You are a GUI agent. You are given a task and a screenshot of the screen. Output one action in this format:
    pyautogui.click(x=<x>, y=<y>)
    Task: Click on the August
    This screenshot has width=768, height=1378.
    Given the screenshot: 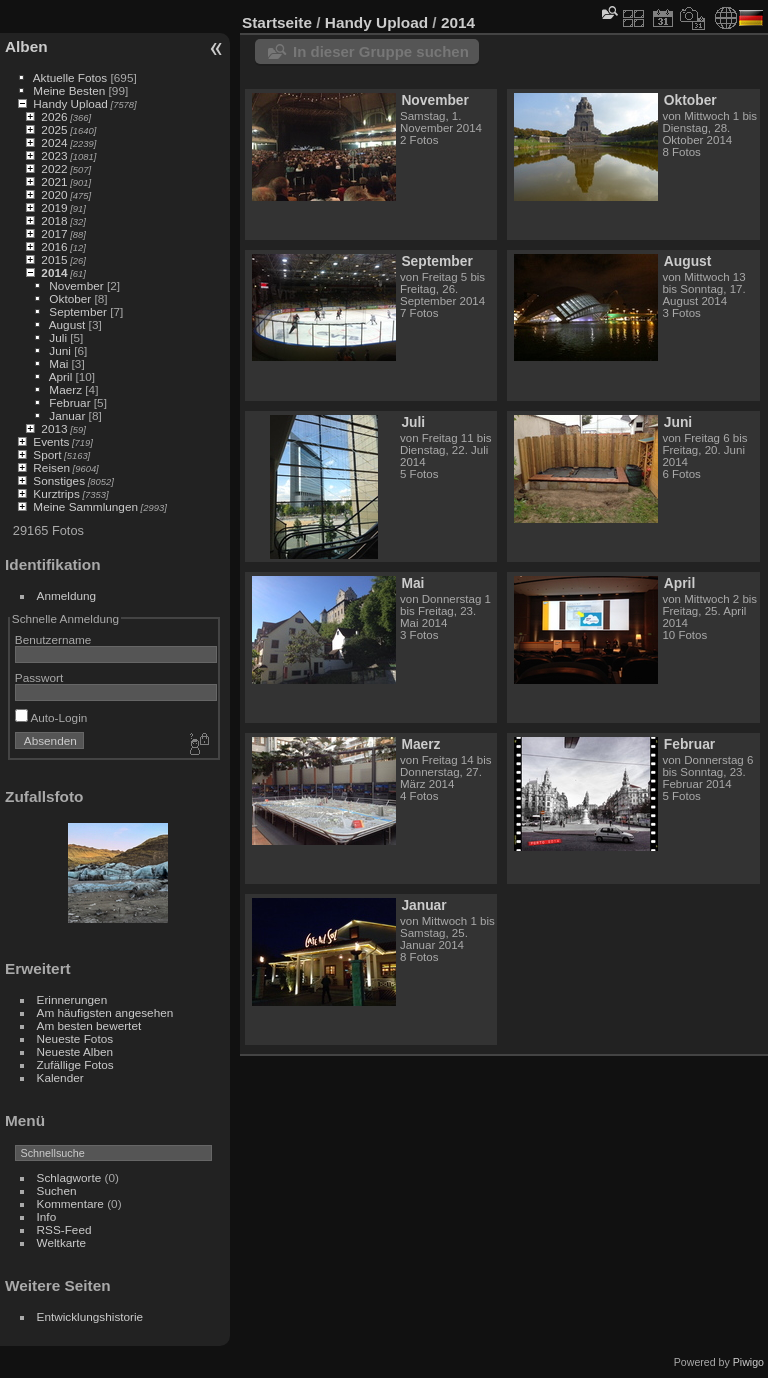 What is the action you would take?
    pyautogui.click(x=67, y=324)
    